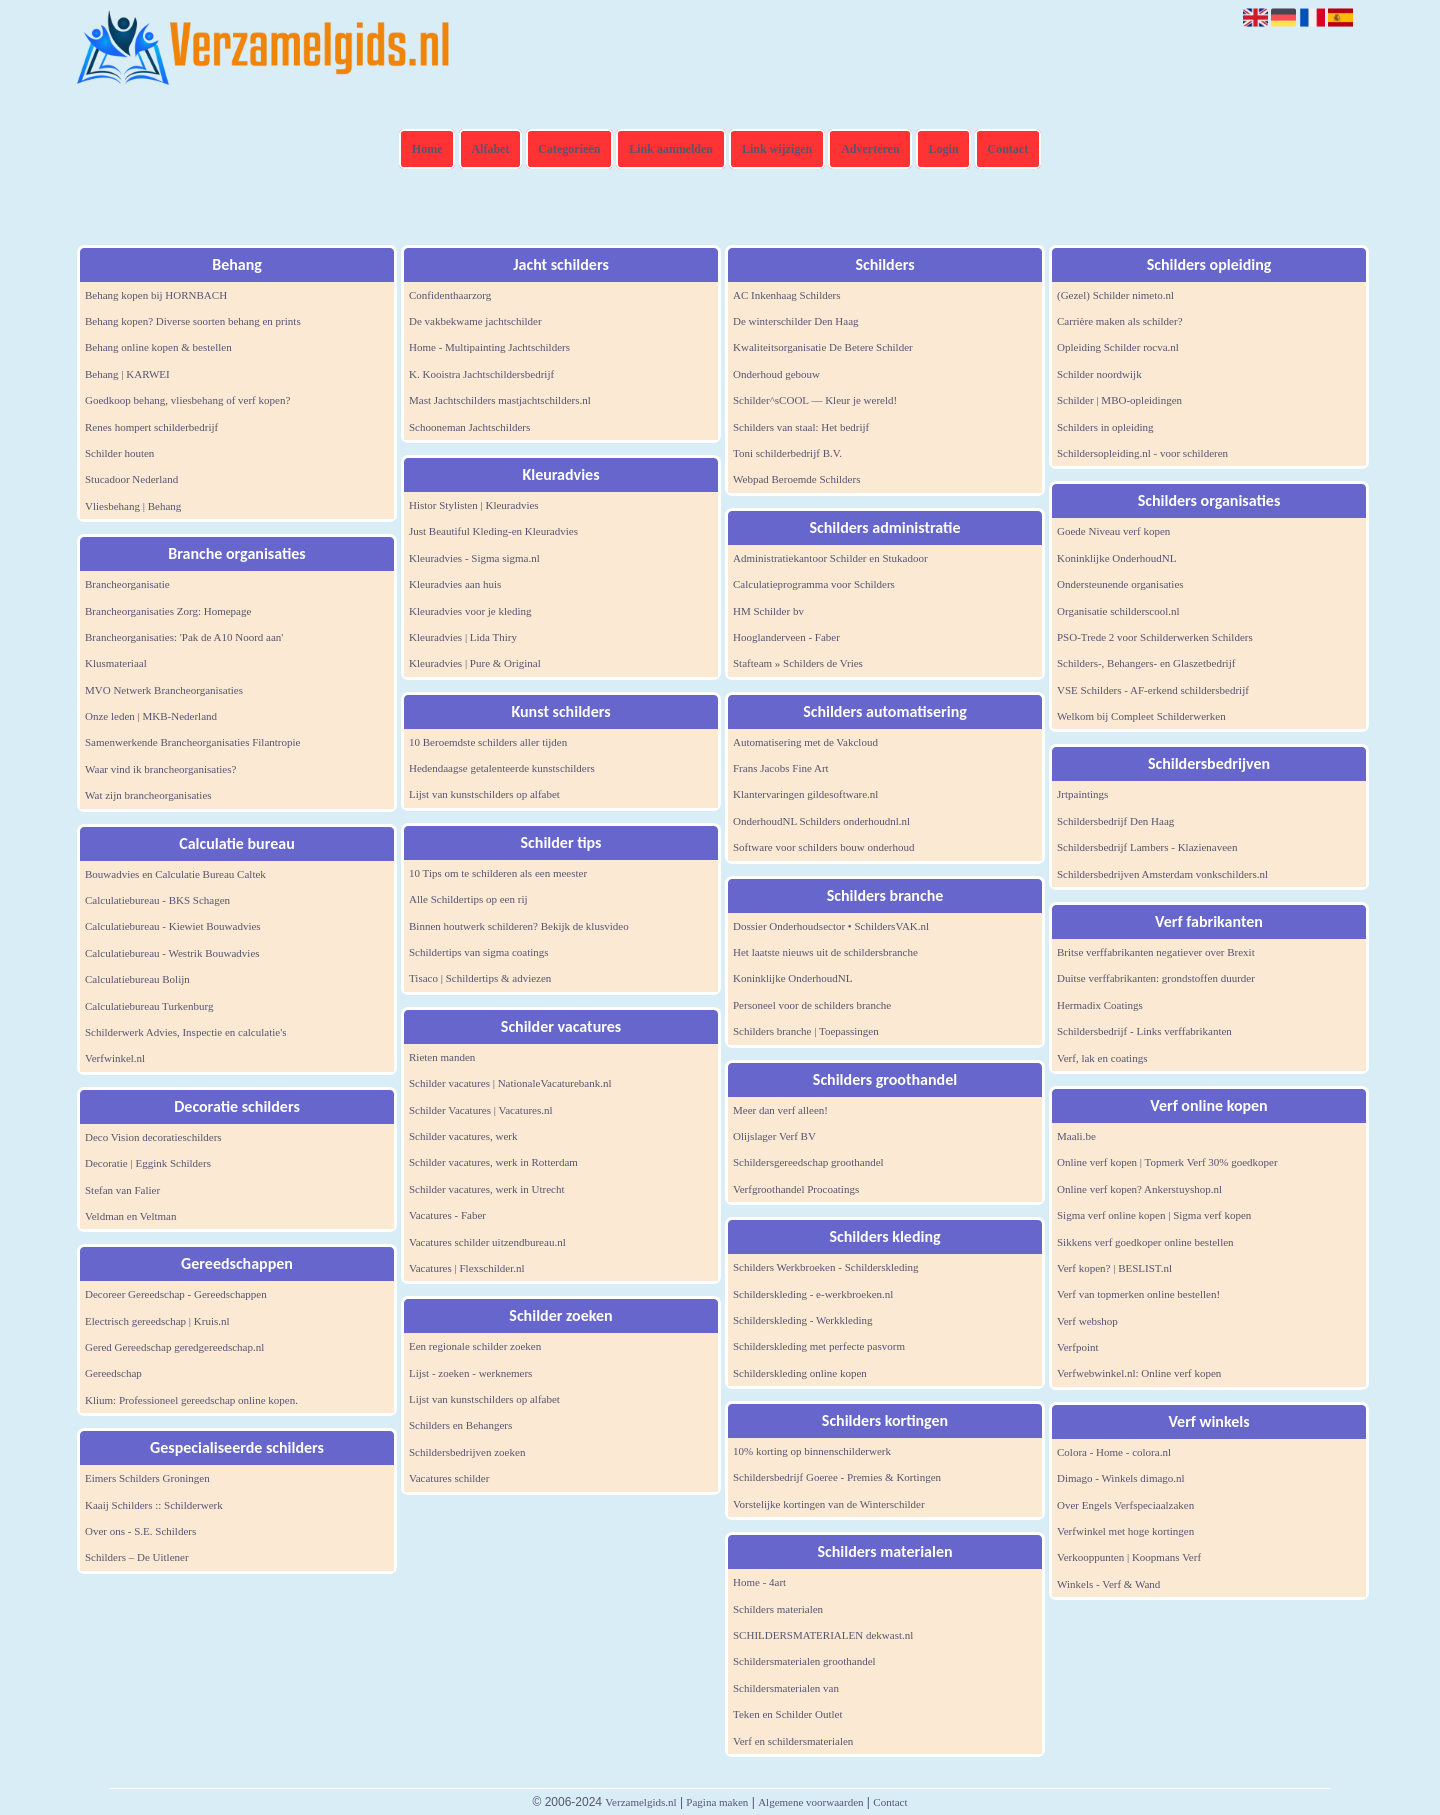 This screenshot has height=1815, width=1440. I want to click on Schilder vacatures, werk, so click(463, 1136).